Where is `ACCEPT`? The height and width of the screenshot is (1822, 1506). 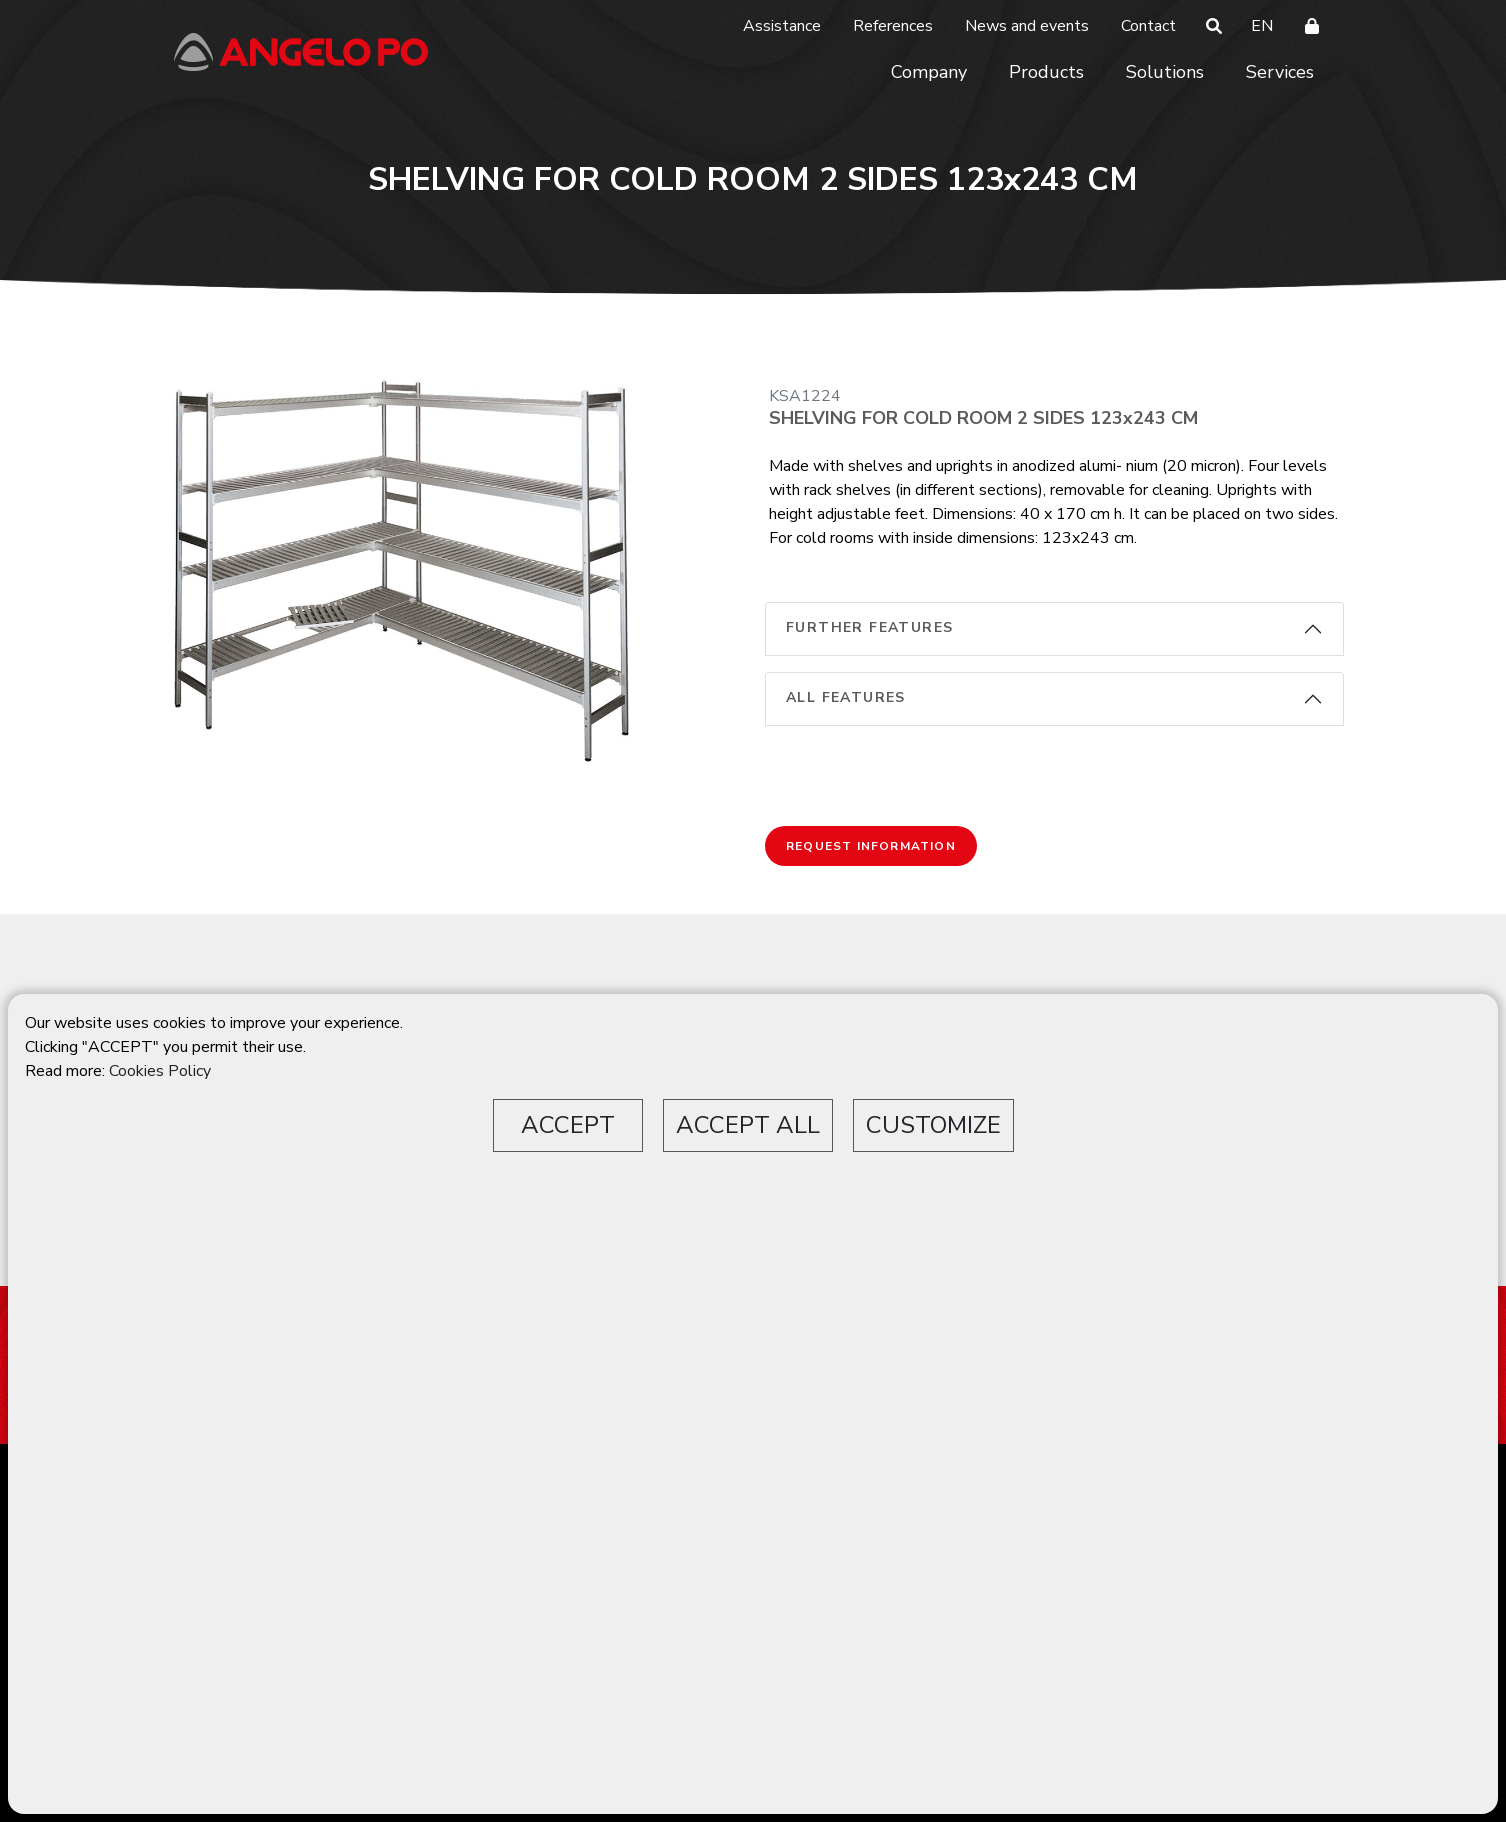
ACCEPT is located at coordinates (568, 1125).